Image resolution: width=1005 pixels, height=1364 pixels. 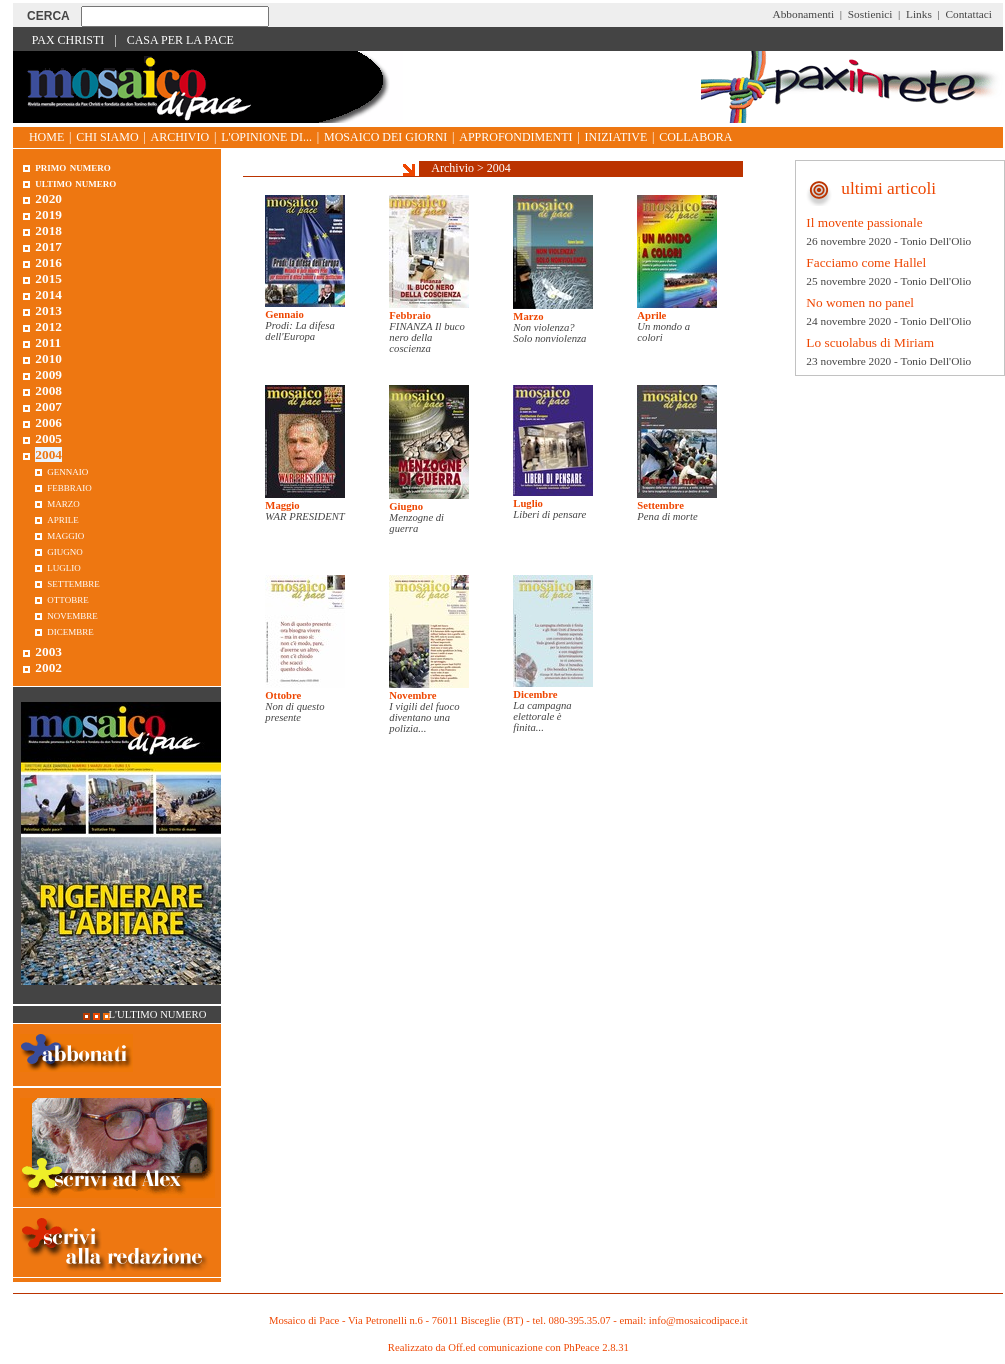 What do you see at coordinates (528, 316) in the screenshot?
I see `Marzo` at bounding box center [528, 316].